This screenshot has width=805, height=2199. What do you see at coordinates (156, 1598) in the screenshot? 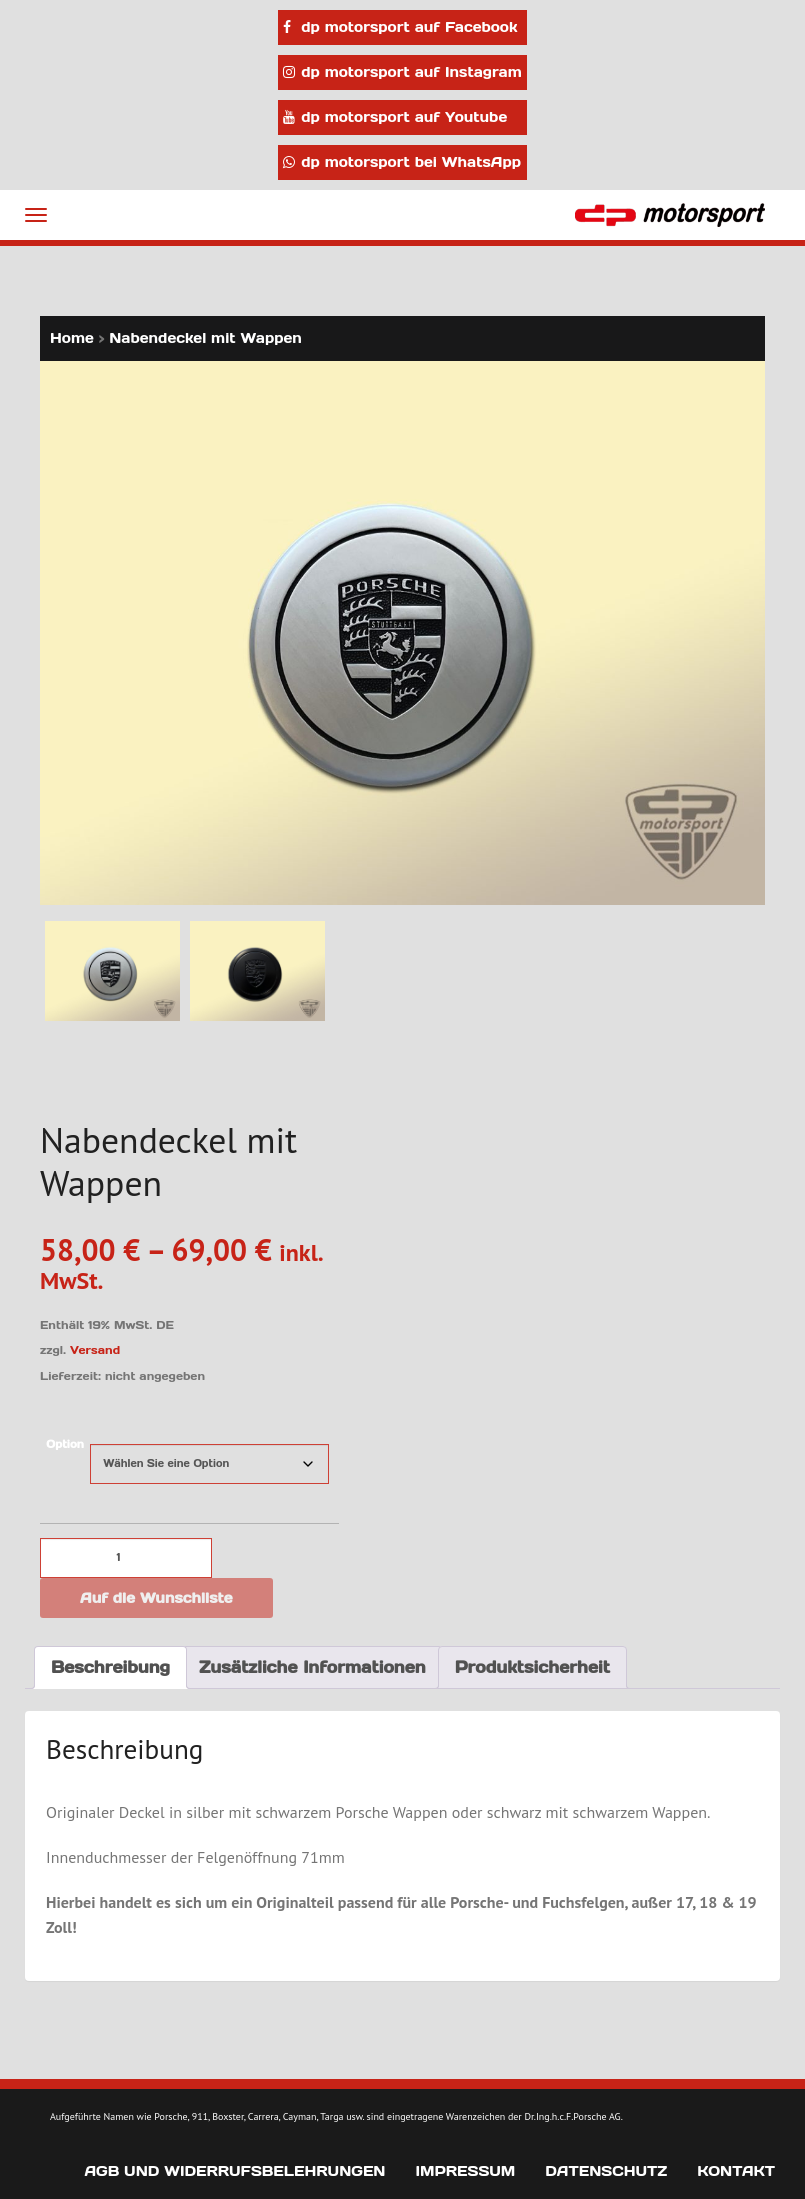
I see `Auf die Wunschliste` at bounding box center [156, 1598].